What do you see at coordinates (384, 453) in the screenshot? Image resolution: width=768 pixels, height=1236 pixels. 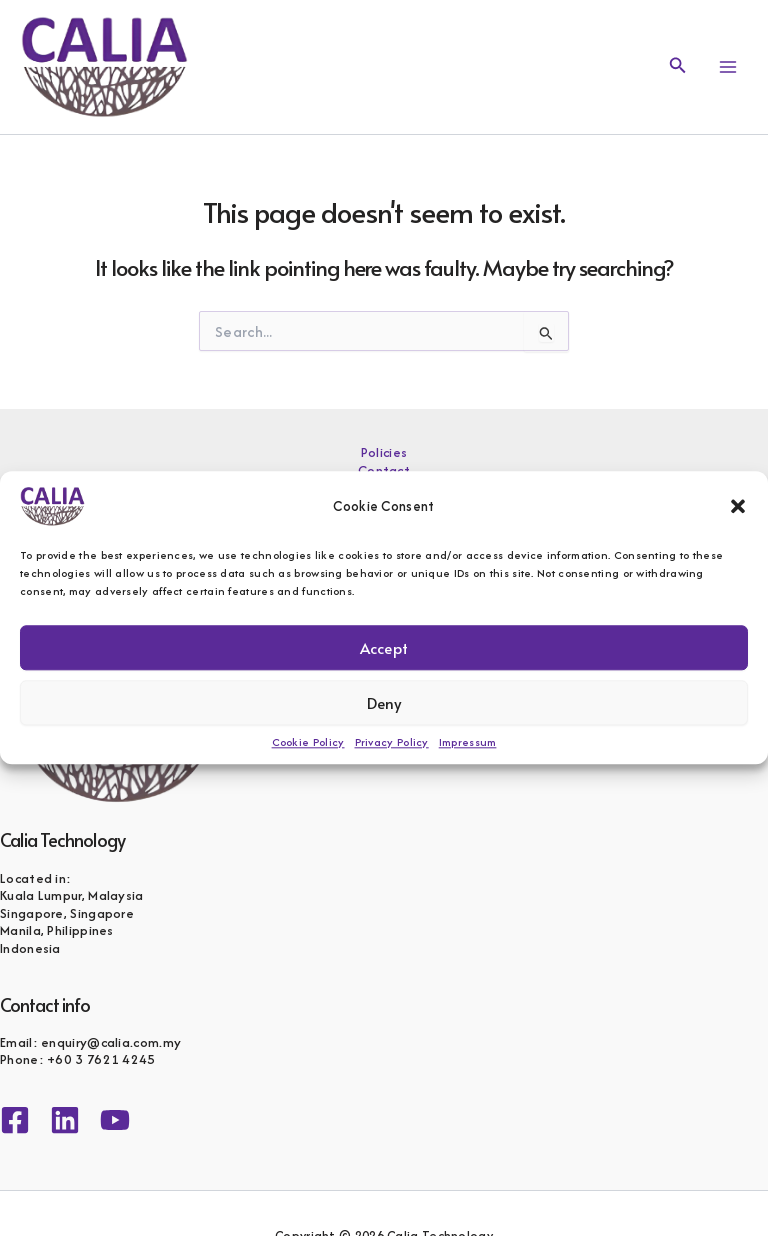 I see `Policies` at bounding box center [384, 453].